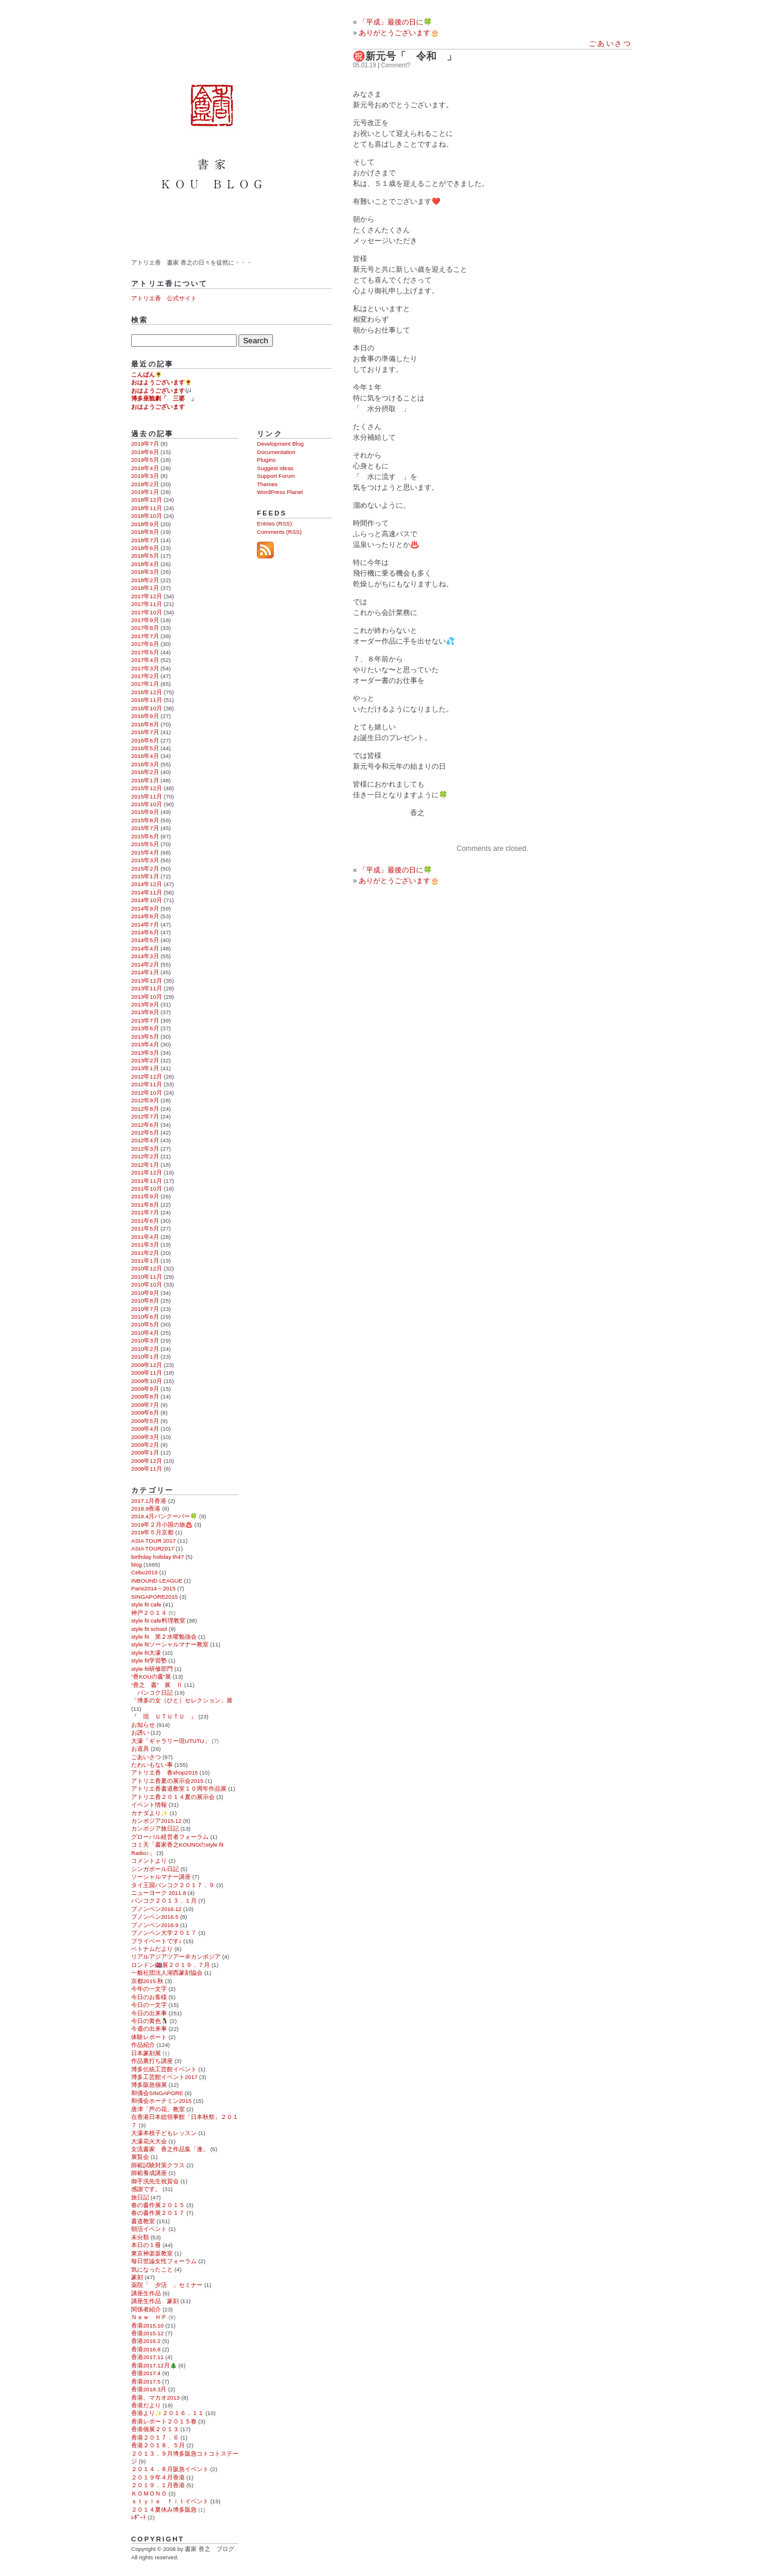 The image size is (763, 2576). What do you see at coordinates (145, 571) in the screenshot?
I see `2018年3月` at bounding box center [145, 571].